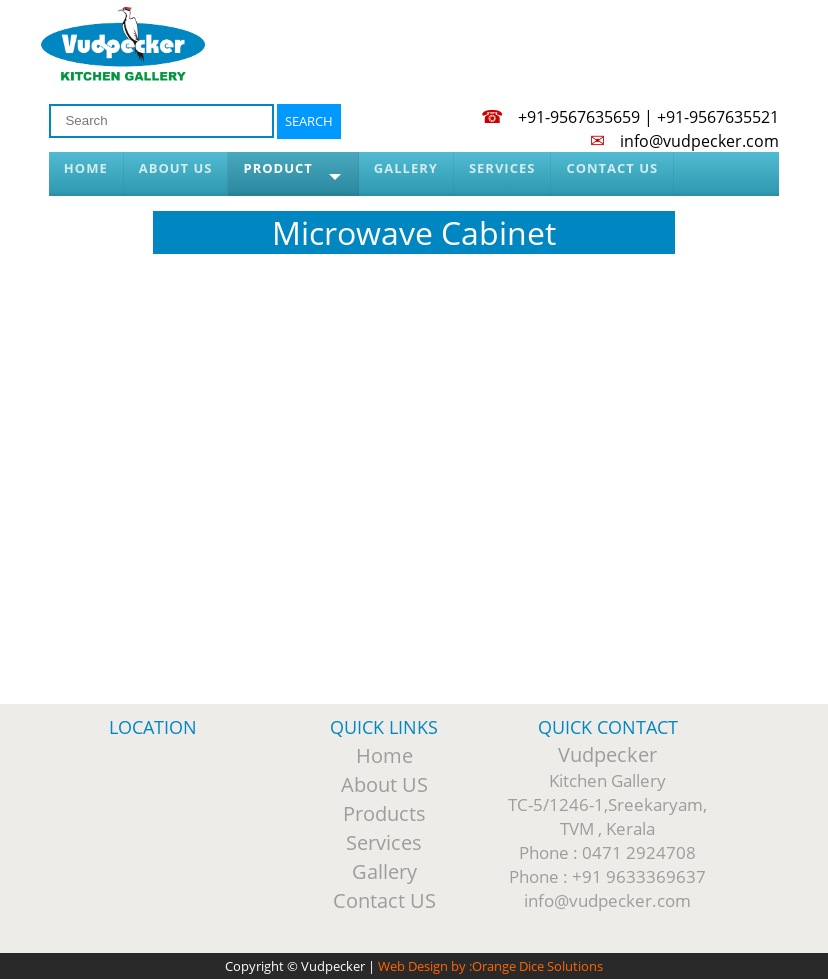  Describe the element at coordinates (384, 842) in the screenshot. I see `Services` at that location.